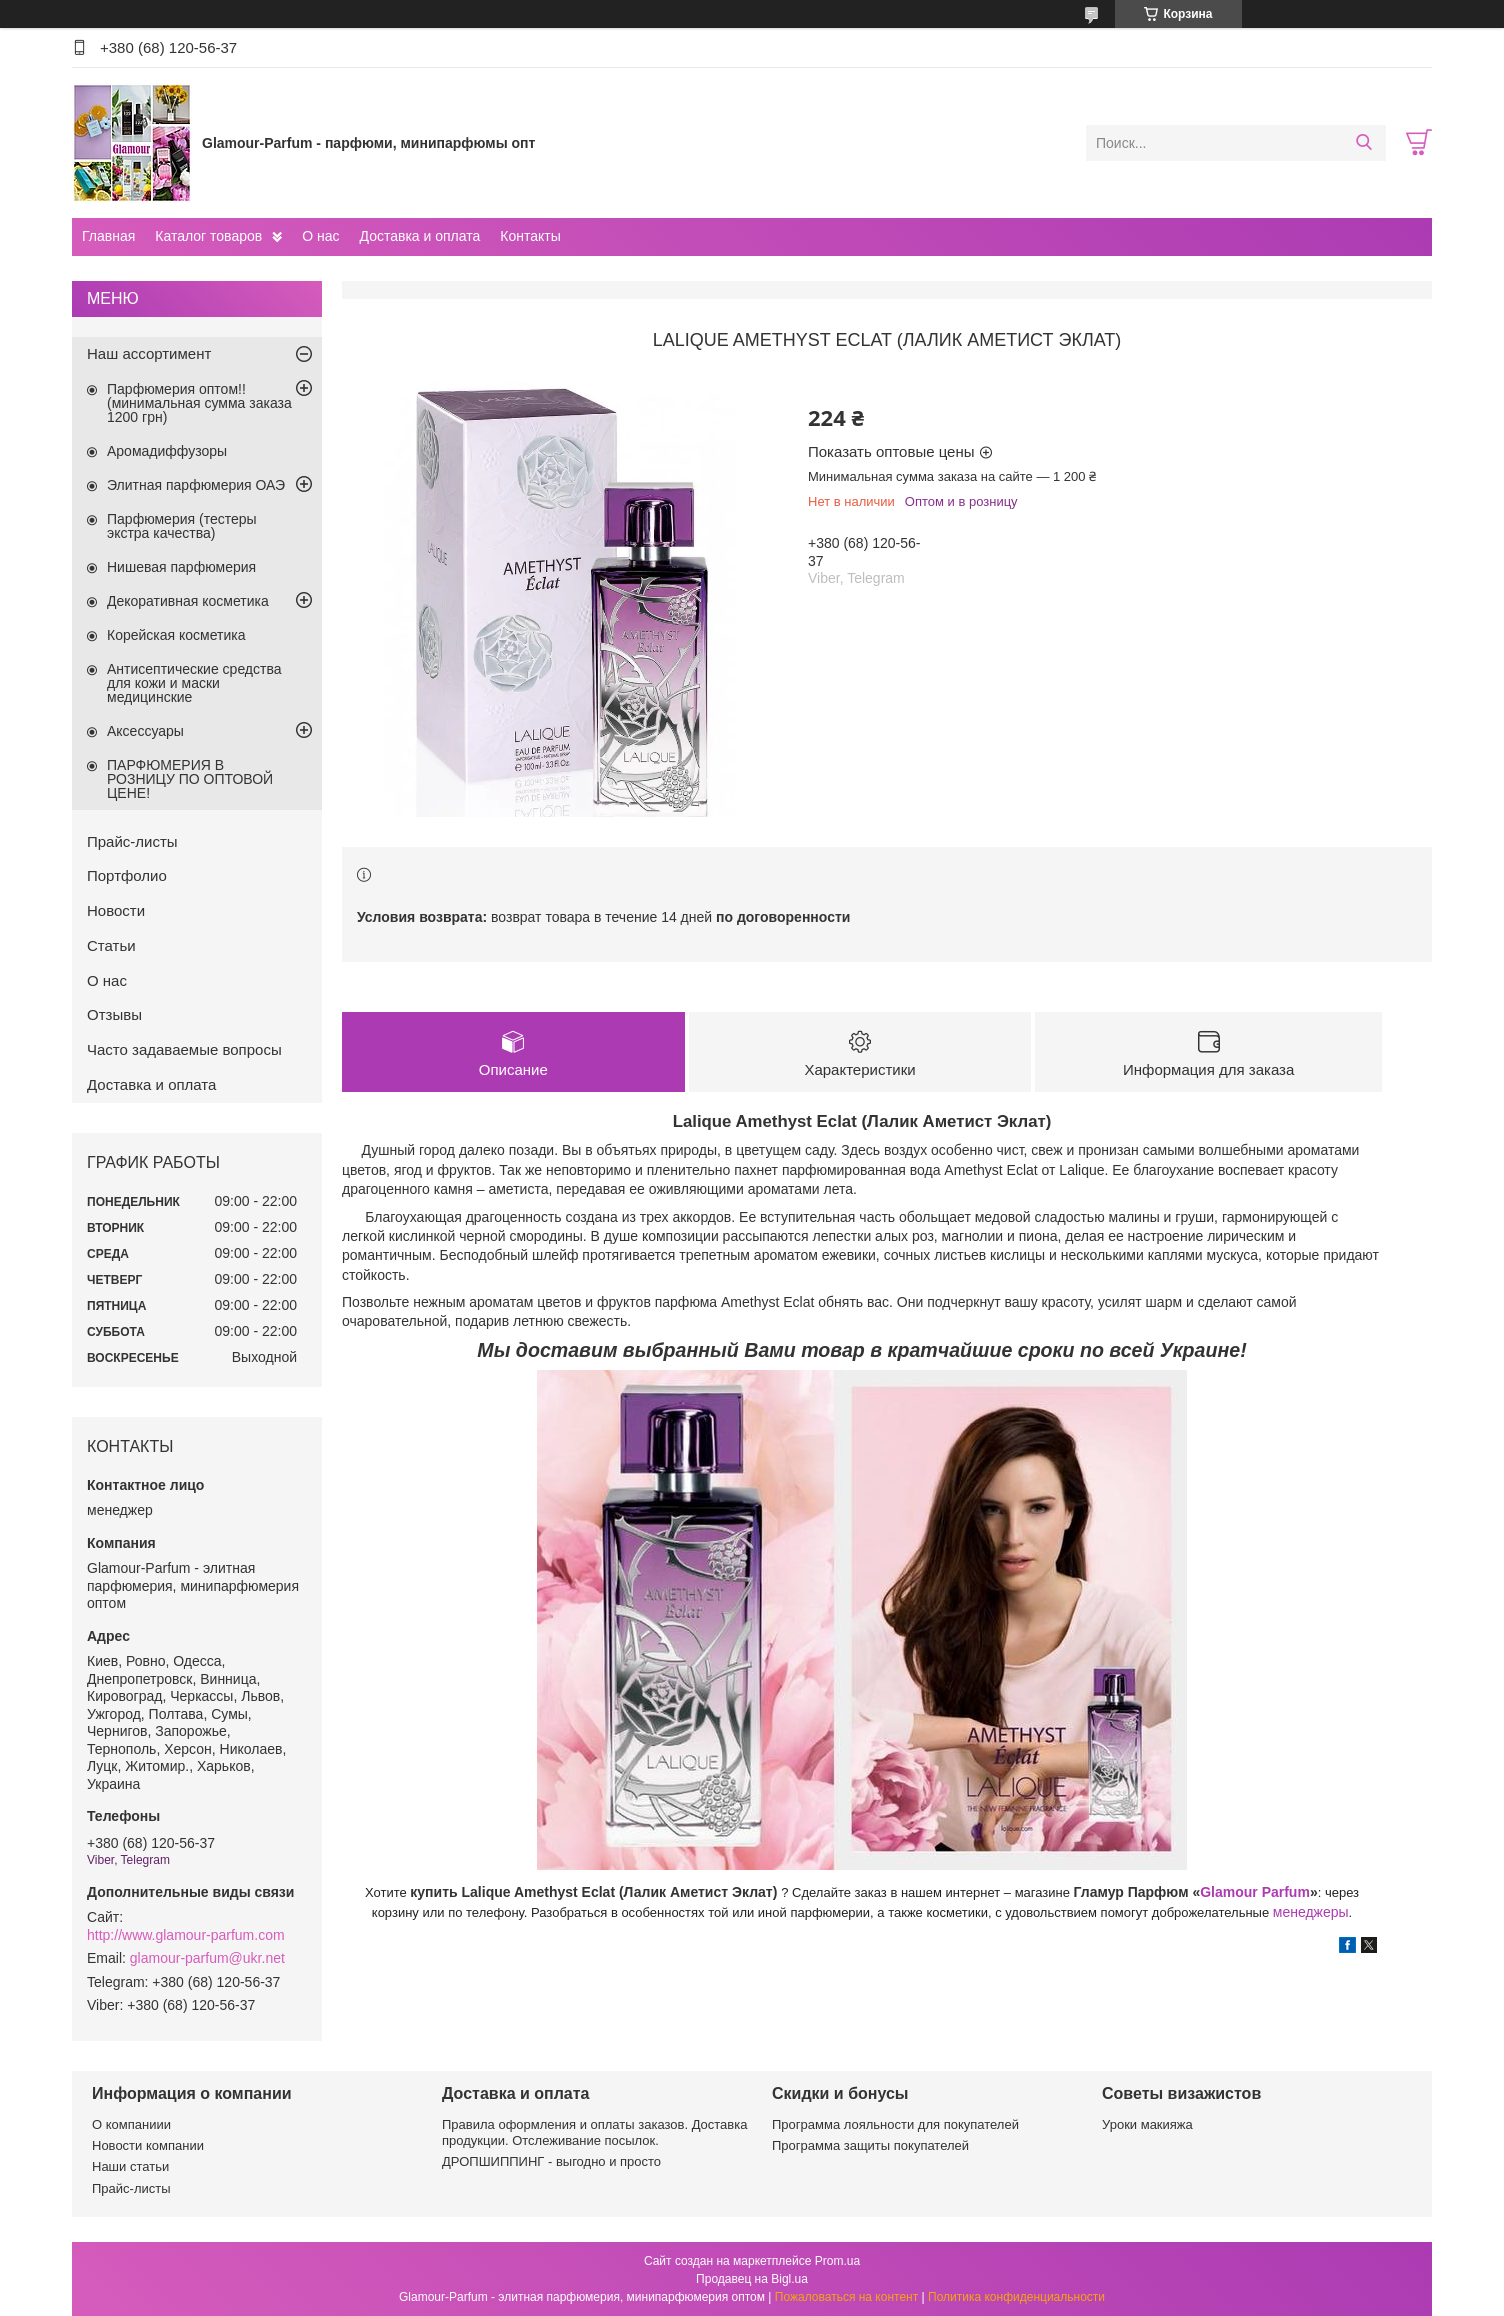 The image size is (1504, 2316). Describe the element at coordinates (1363, 143) in the screenshot. I see `[Искать]` at that location.